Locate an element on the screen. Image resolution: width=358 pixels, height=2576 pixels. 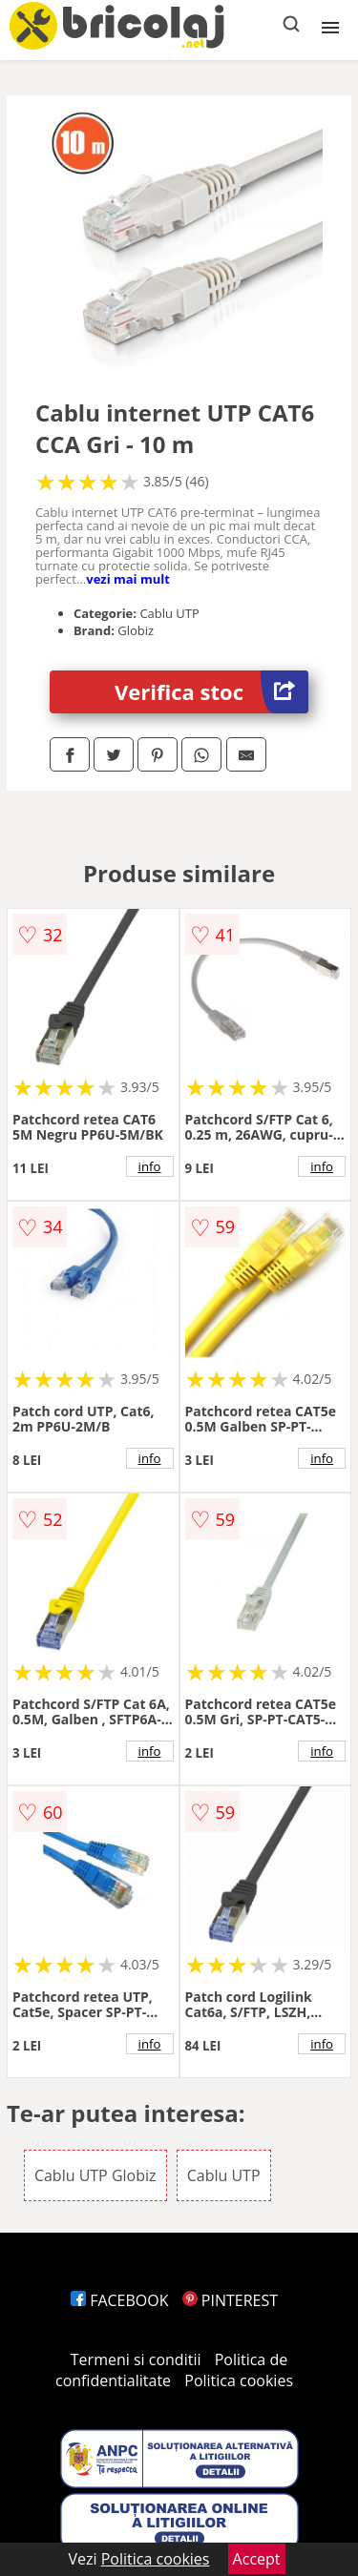
Accept is located at coordinates (257, 2558).